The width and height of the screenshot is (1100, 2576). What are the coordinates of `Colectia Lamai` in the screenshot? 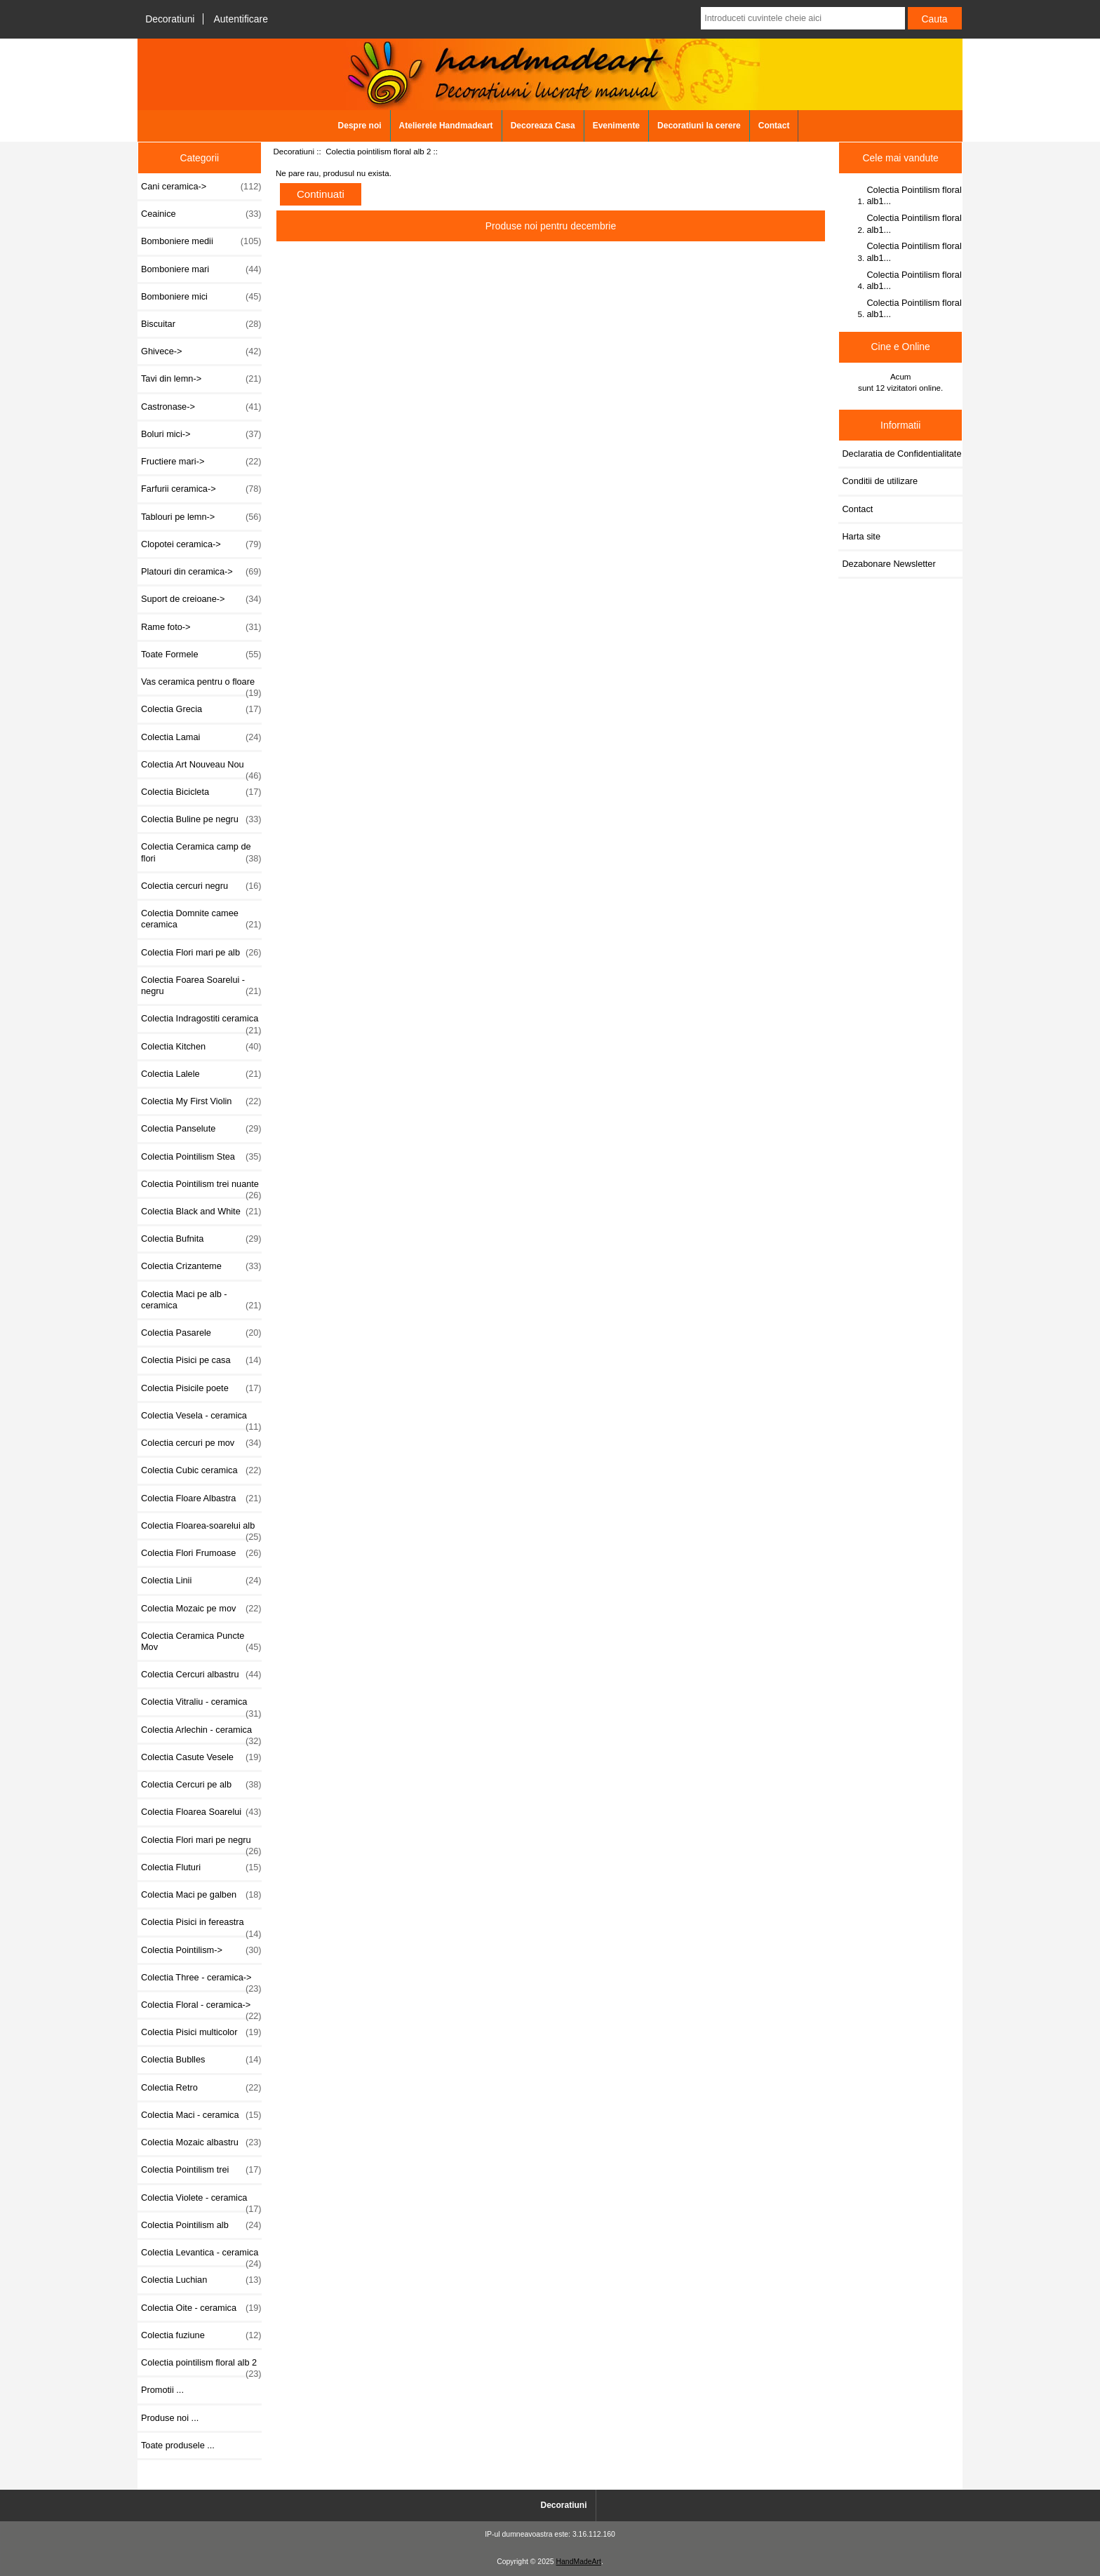 It's located at (201, 737).